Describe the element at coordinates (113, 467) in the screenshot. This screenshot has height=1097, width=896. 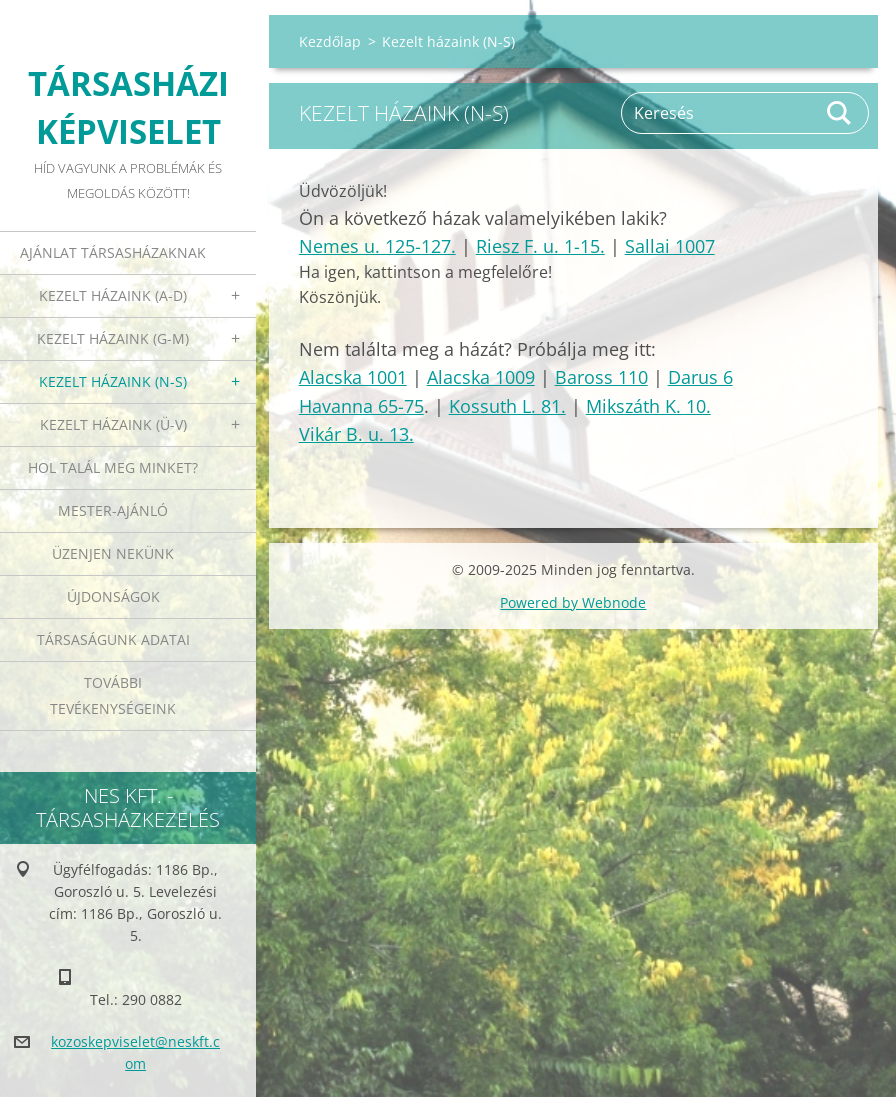
I see `Hol talál meg minket?` at that location.